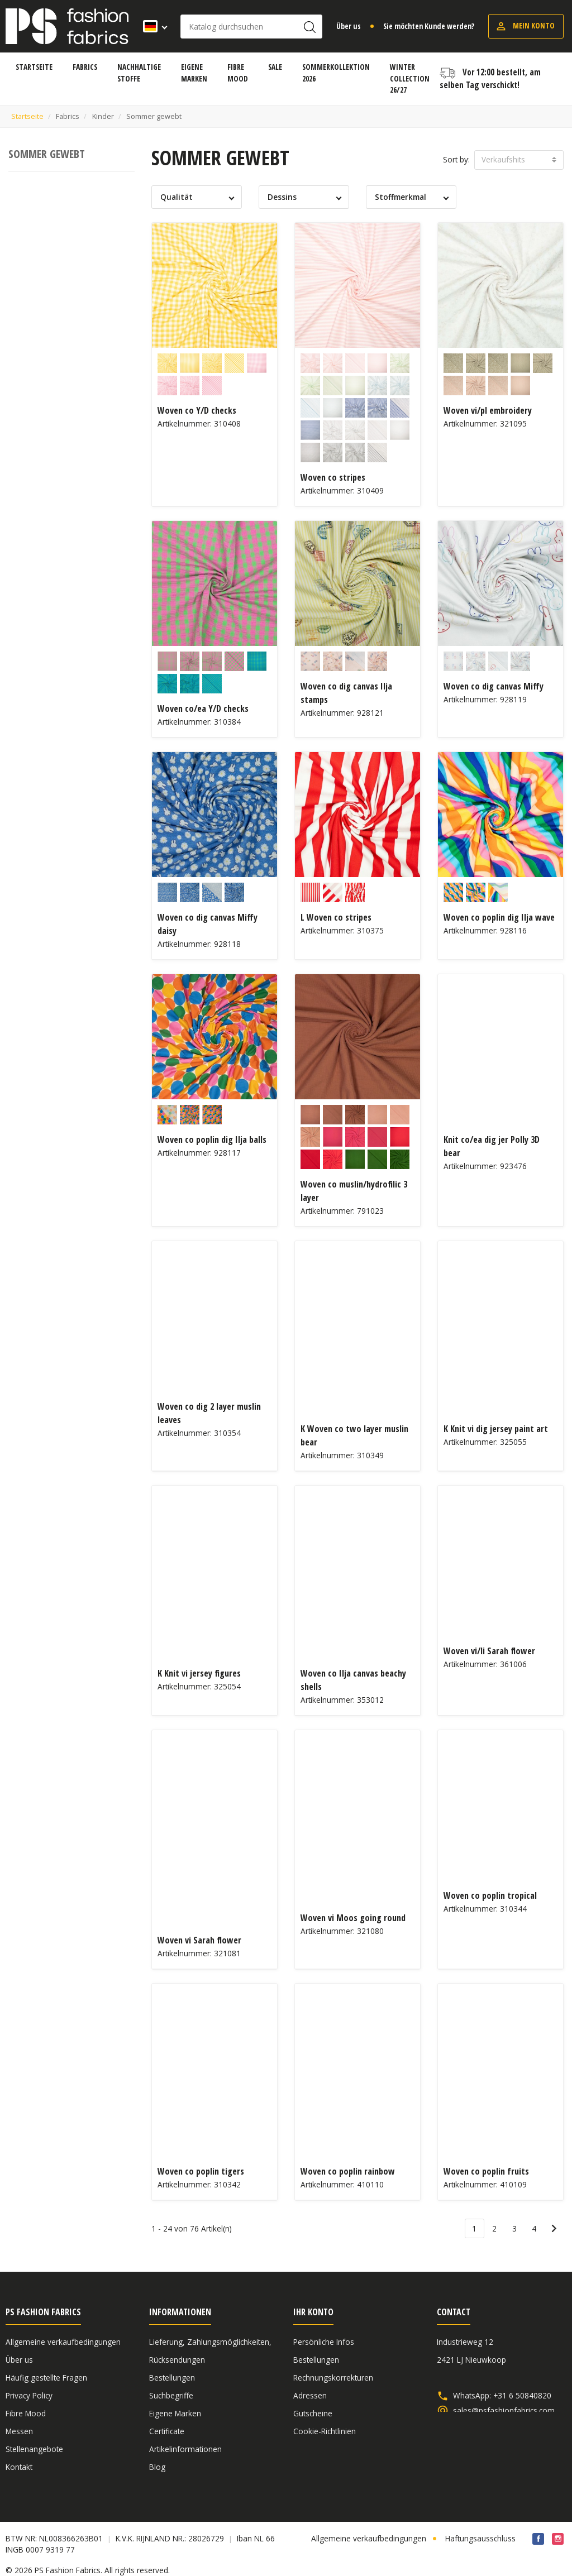 This screenshot has width=572, height=2576. I want to click on Woven co poplin dig Ilja balls, so click(212, 1139).